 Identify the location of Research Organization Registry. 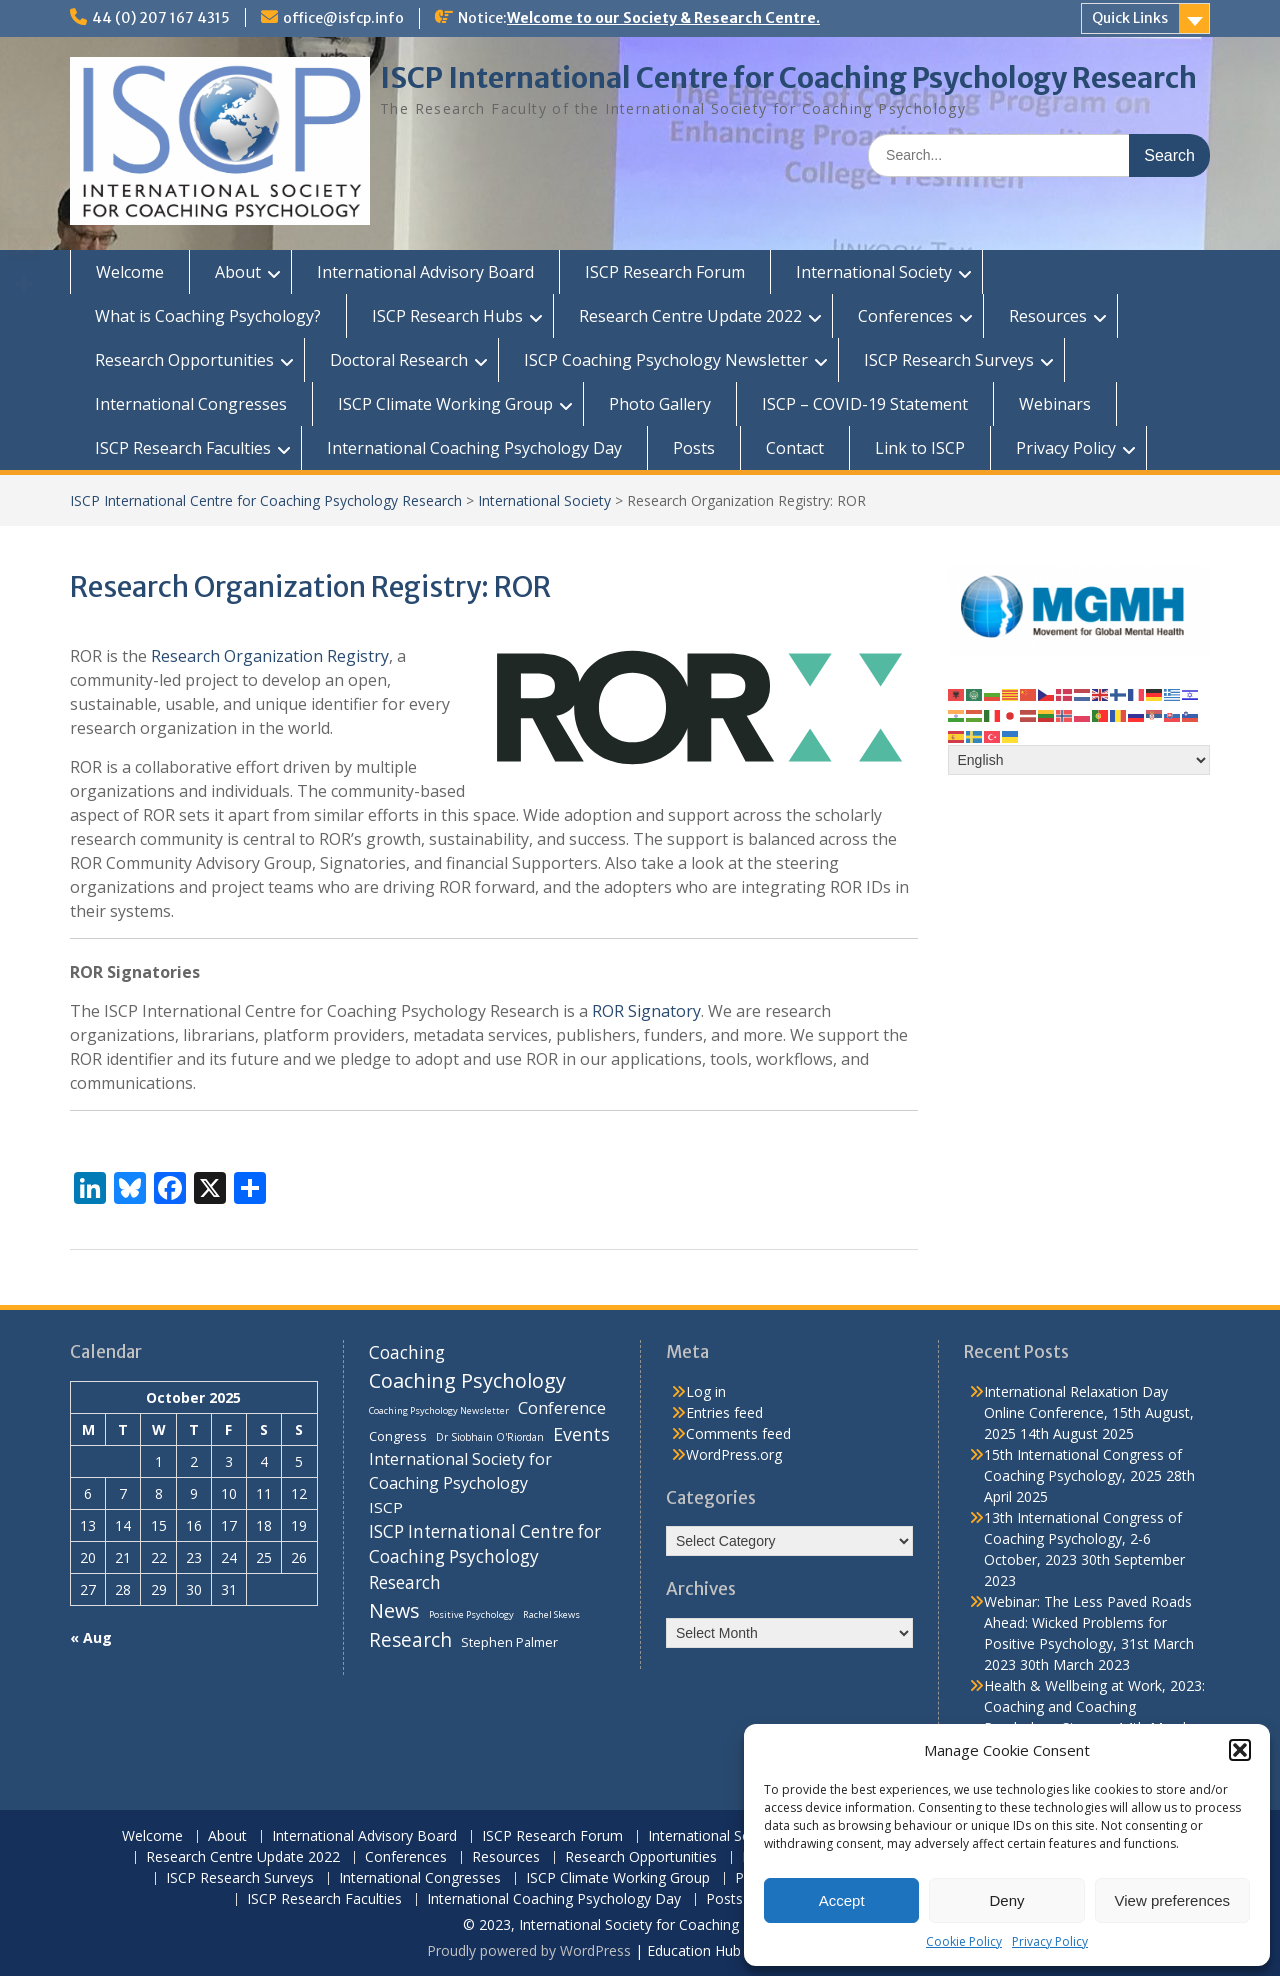
(270, 656).